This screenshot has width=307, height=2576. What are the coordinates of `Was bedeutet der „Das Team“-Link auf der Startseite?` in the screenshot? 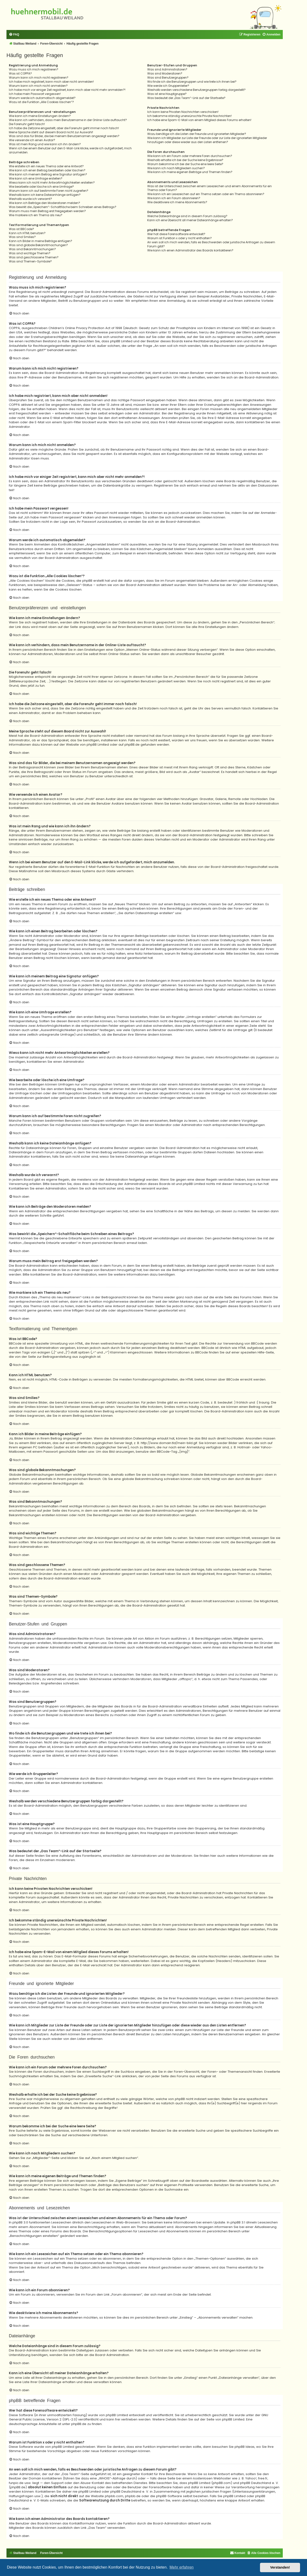 It's located at (186, 98).